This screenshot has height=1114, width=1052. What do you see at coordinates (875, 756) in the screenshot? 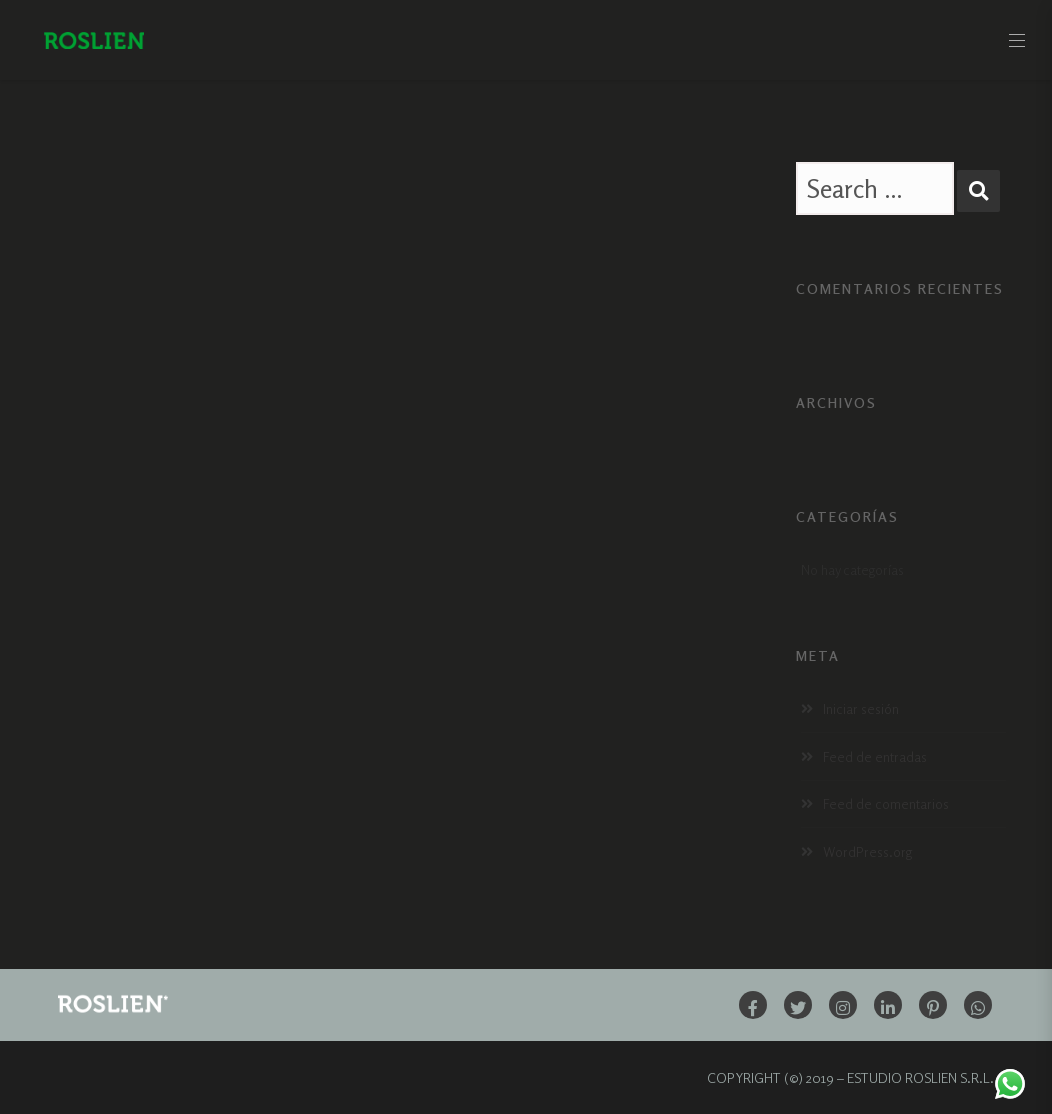
I see `Feed de entradas` at bounding box center [875, 756].